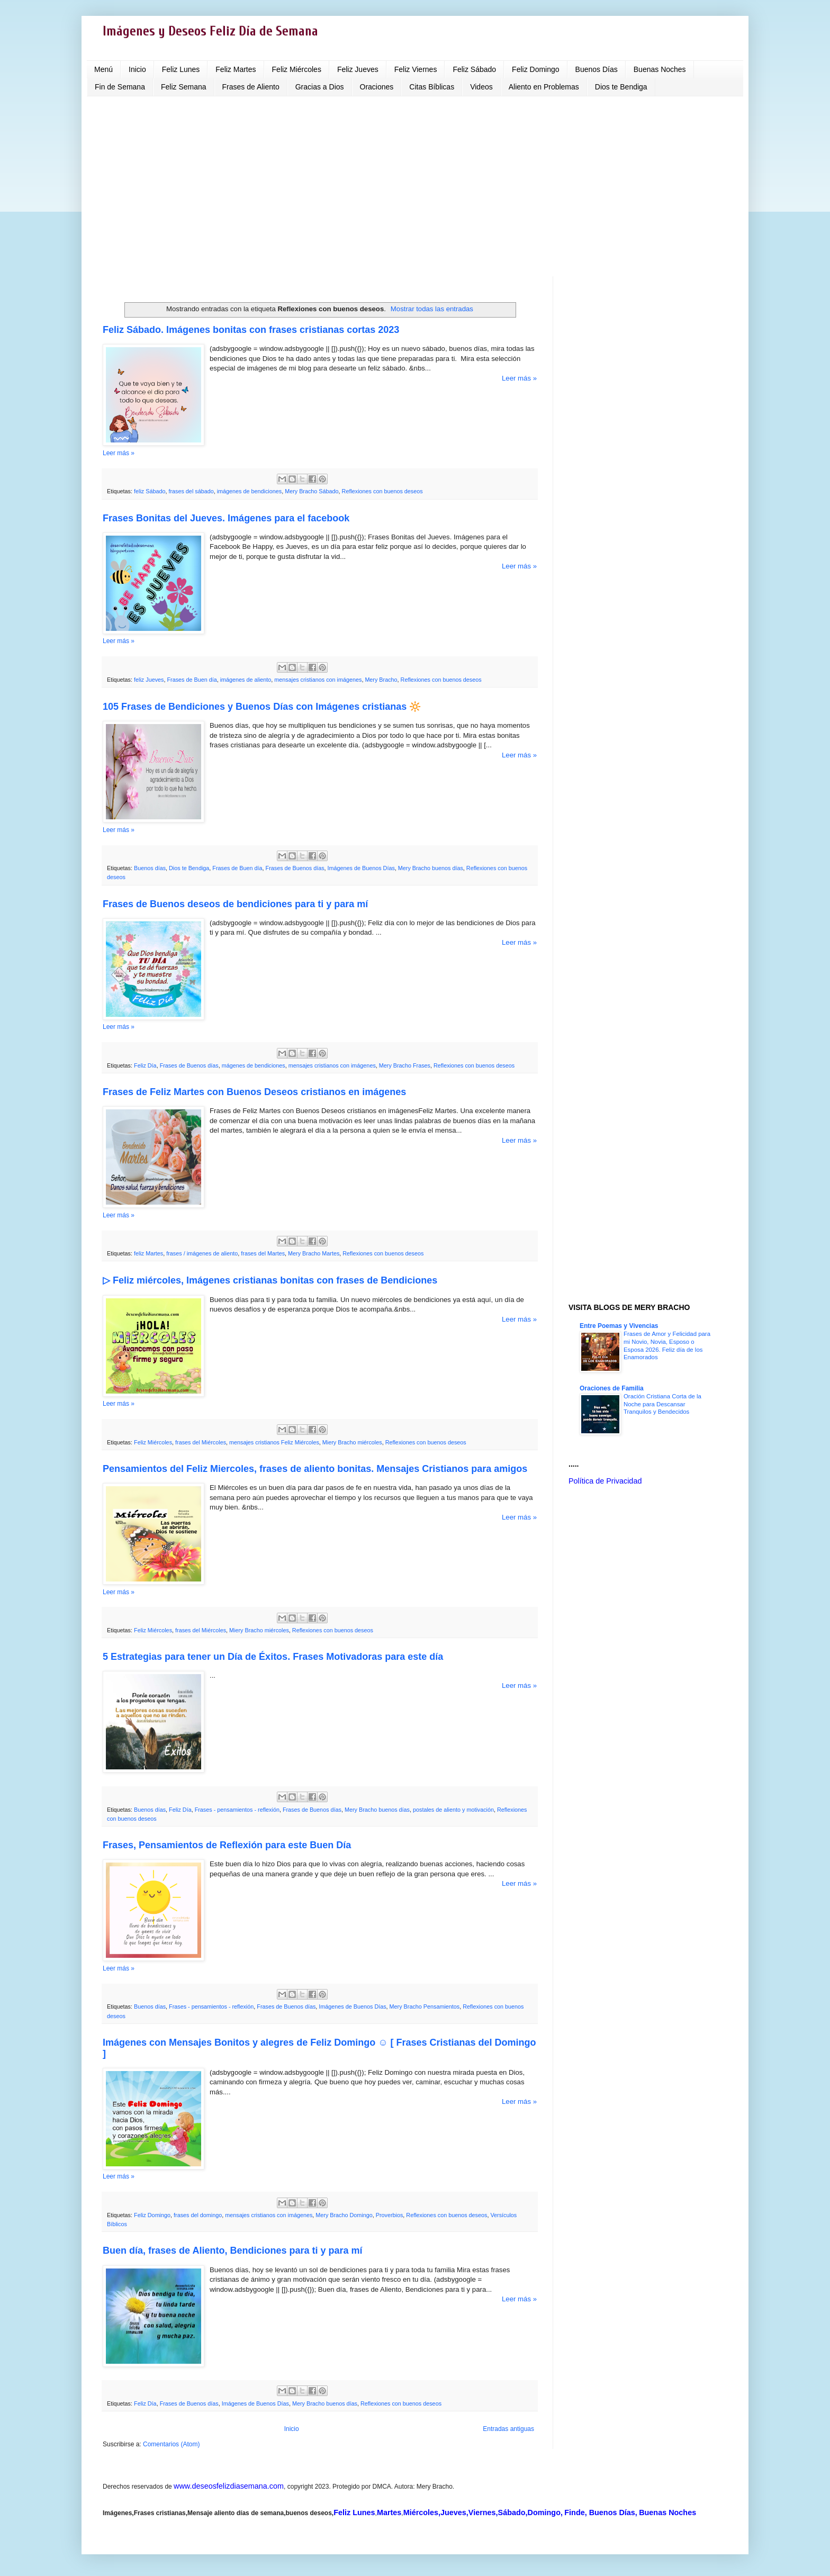  What do you see at coordinates (183, 87) in the screenshot?
I see `Feliz Semana` at bounding box center [183, 87].